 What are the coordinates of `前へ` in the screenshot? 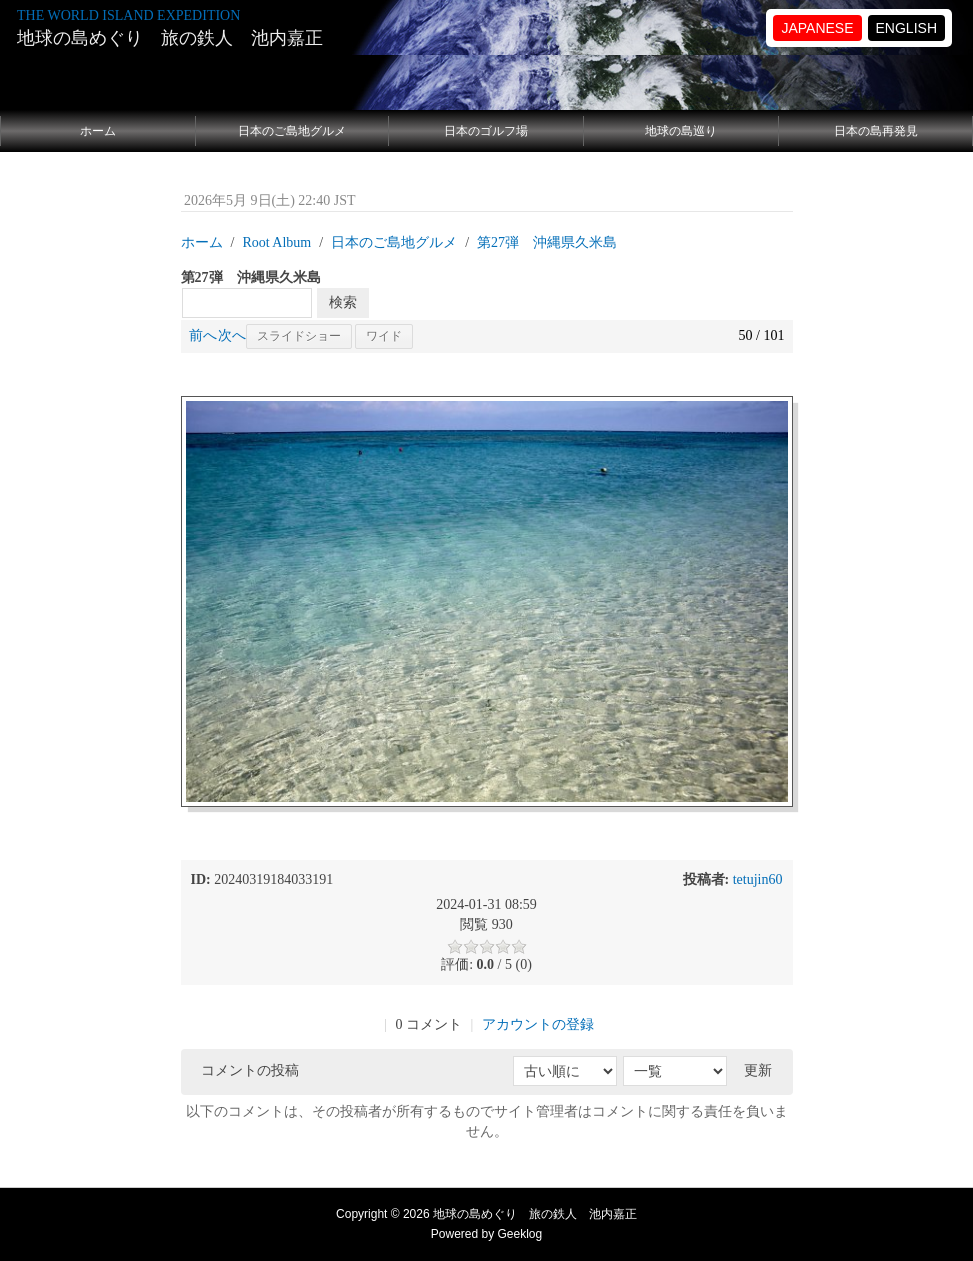 It's located at (203, 335).